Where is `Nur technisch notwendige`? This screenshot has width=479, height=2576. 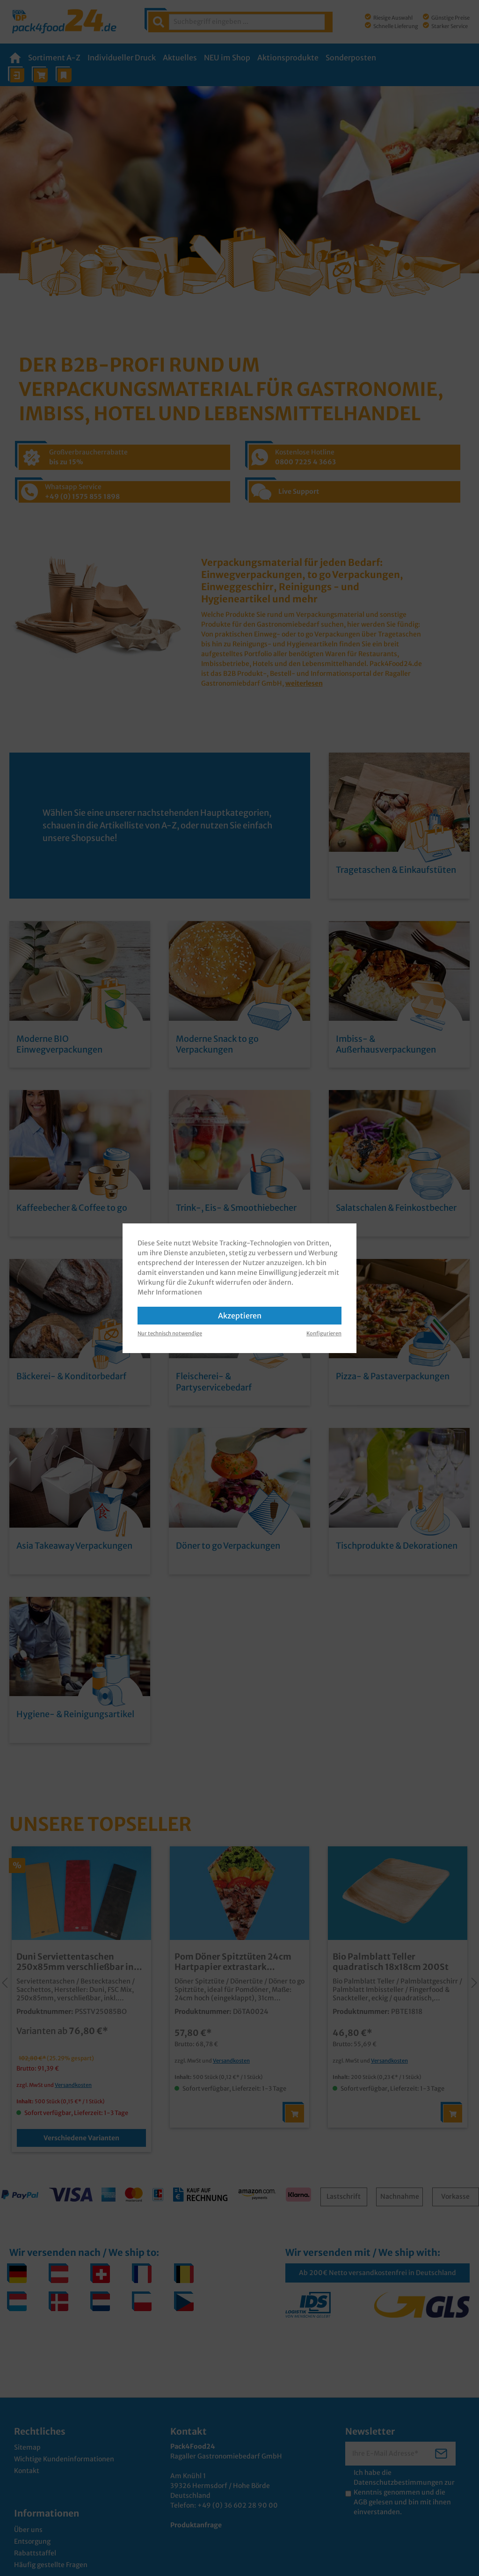
Nur technisch notwendige is located at coordinates (170, 1333).